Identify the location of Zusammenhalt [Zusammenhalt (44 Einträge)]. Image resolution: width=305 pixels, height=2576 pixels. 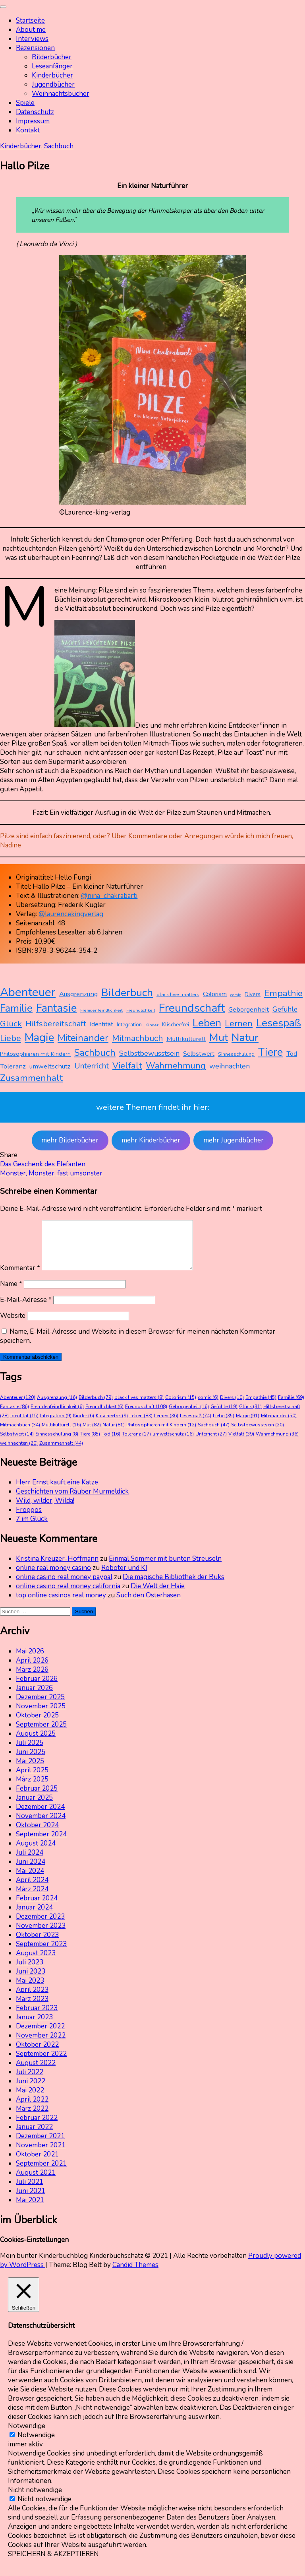
(31, 1078).